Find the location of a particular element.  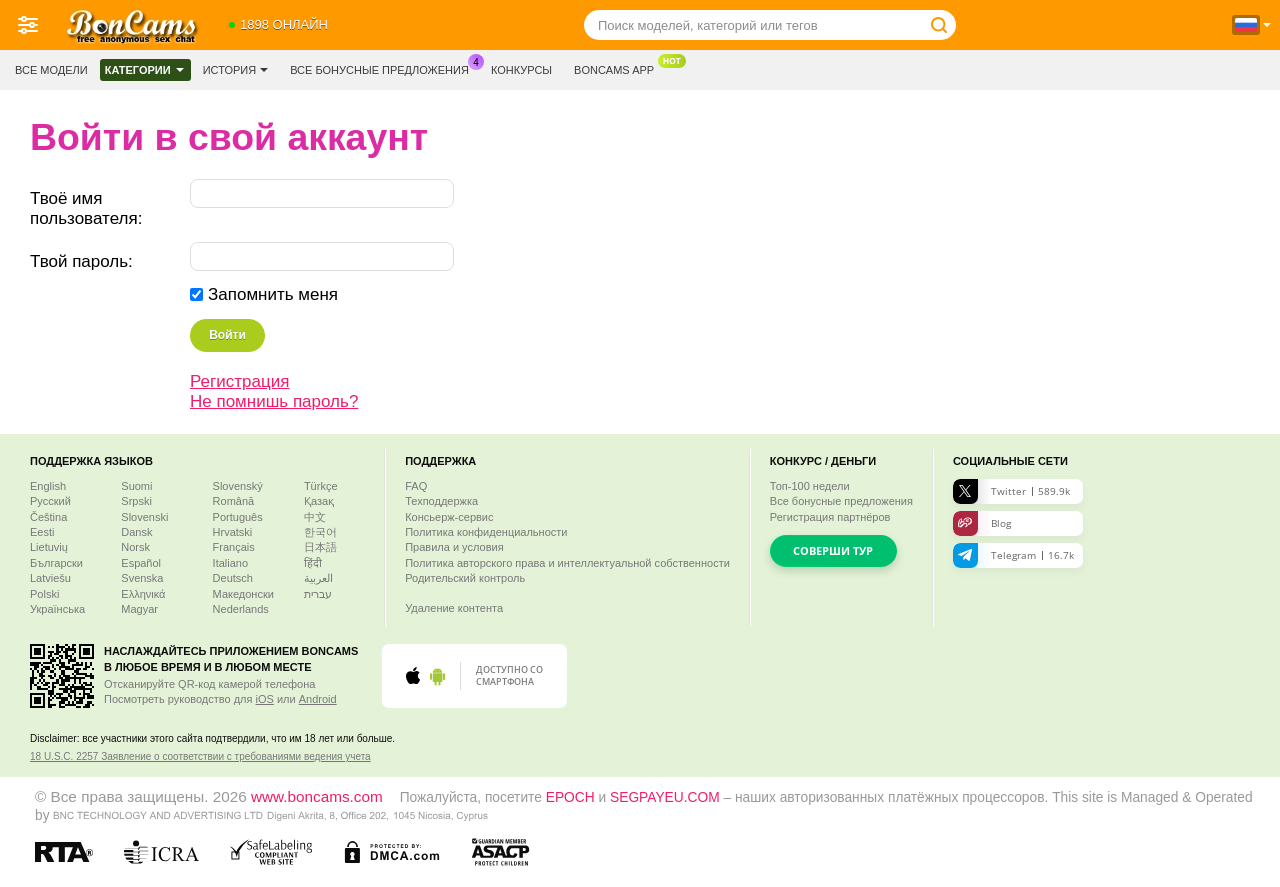

Español is located at coordinates (141, 563).